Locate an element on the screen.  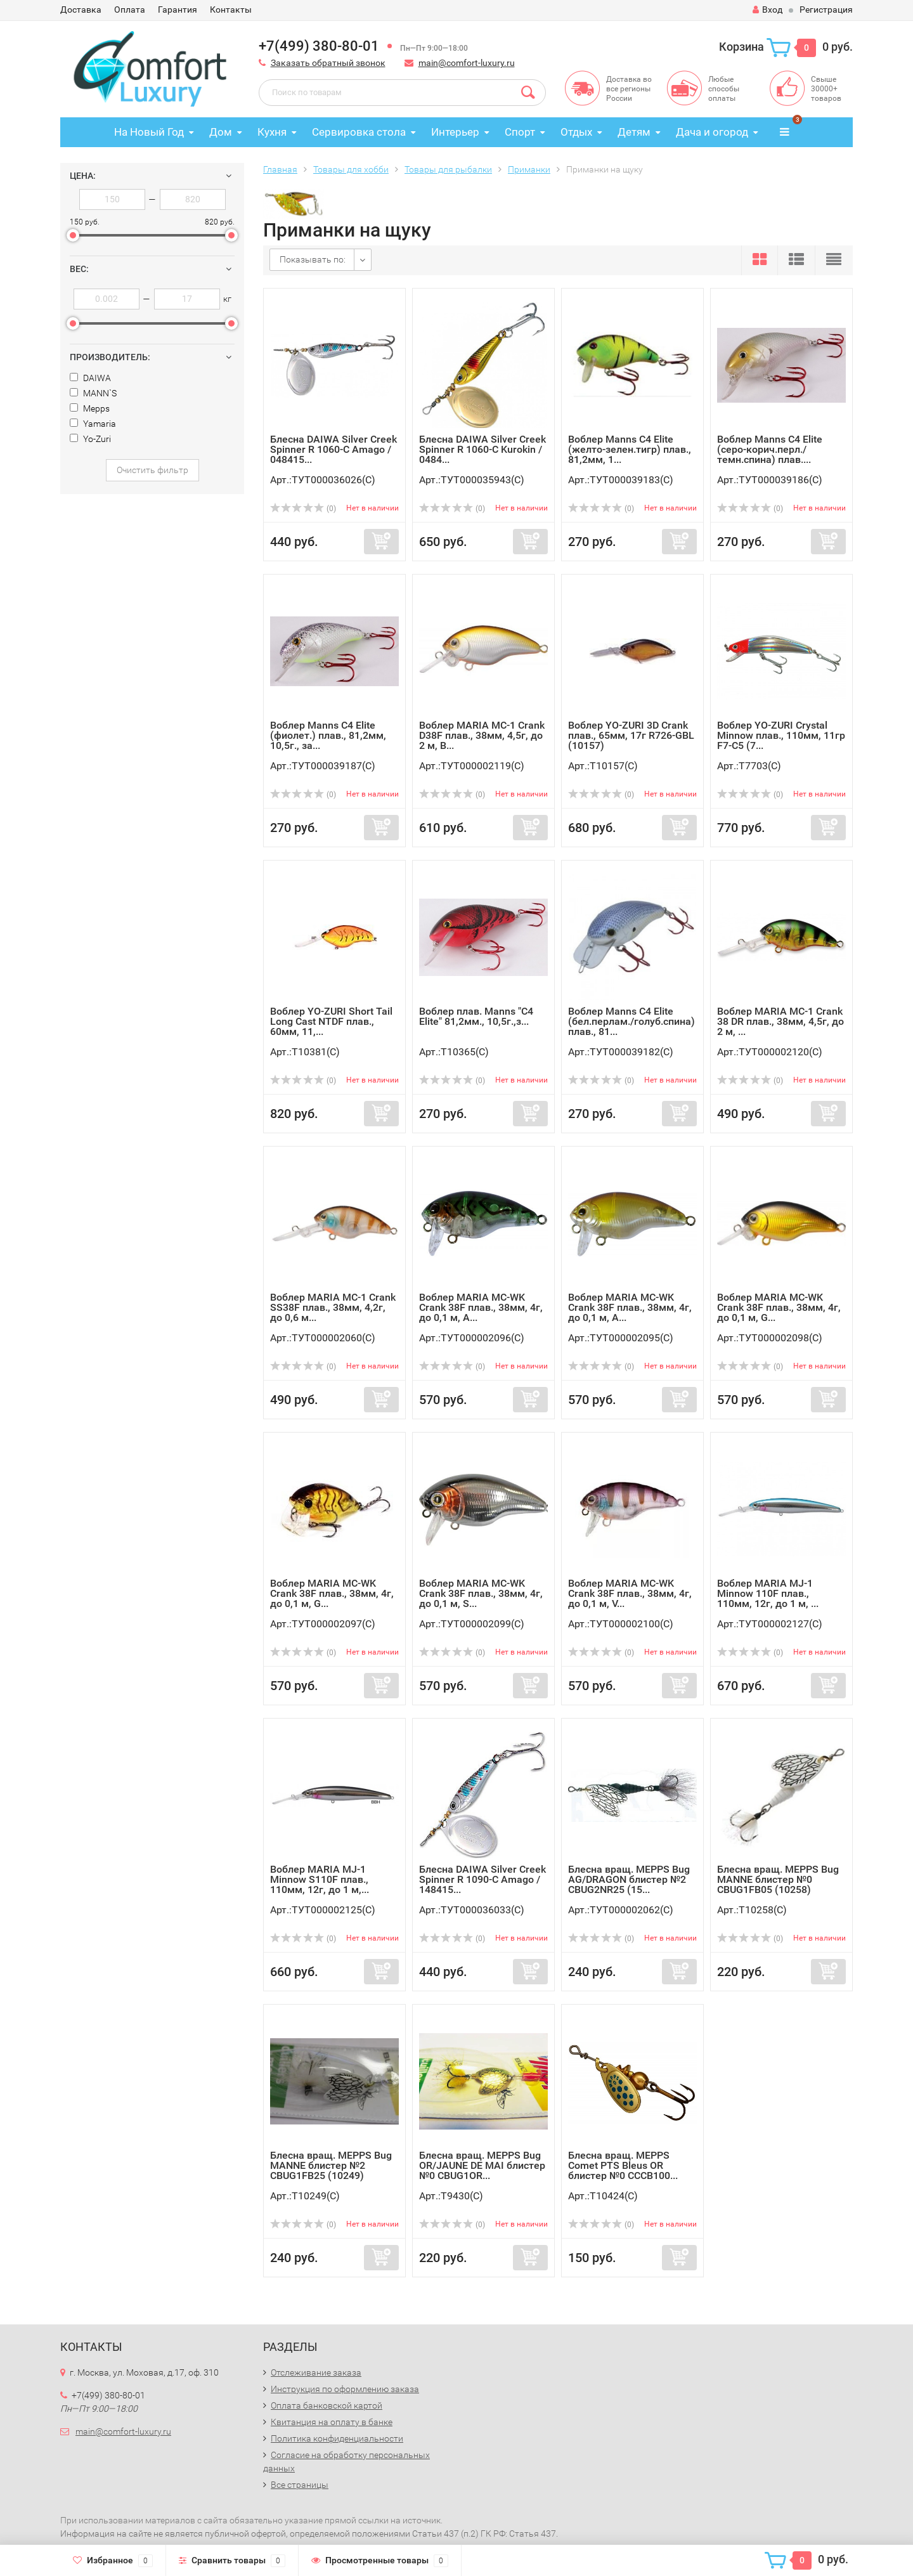
Воблер YO-ZURI Crystal Minnow плав., 110мм, 11гр F7-C5 (7... is located at coordinates (781, 735).